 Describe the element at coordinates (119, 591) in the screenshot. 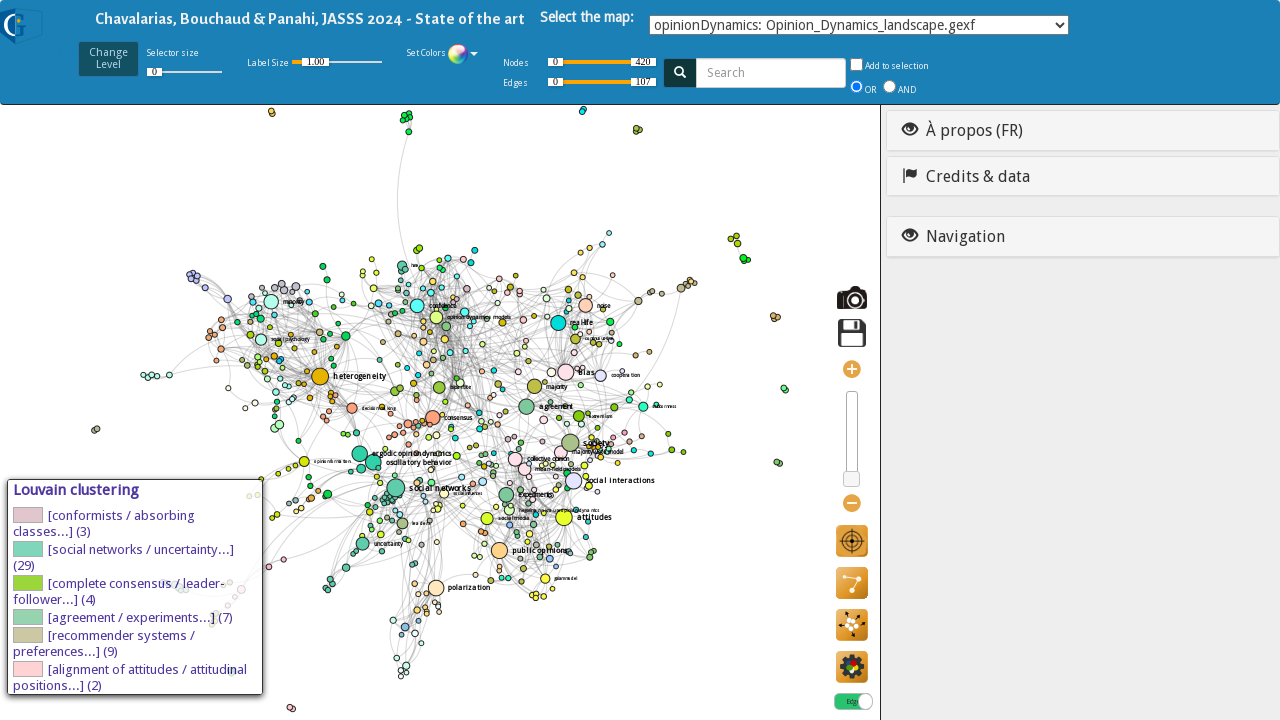

I see `[complete consensus / leader-follower...] (4)` at that location.